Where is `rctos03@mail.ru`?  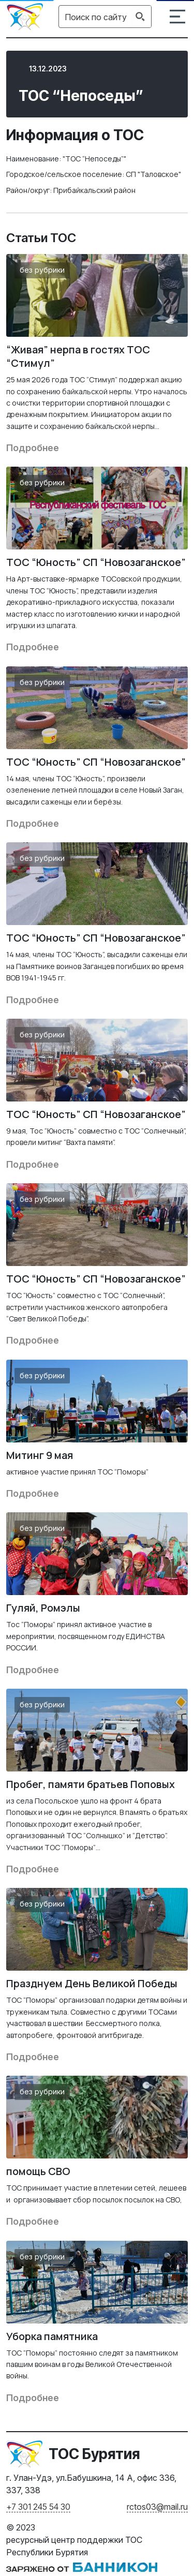 rctos03@mail.ru is located at coordinates (157, 2506).